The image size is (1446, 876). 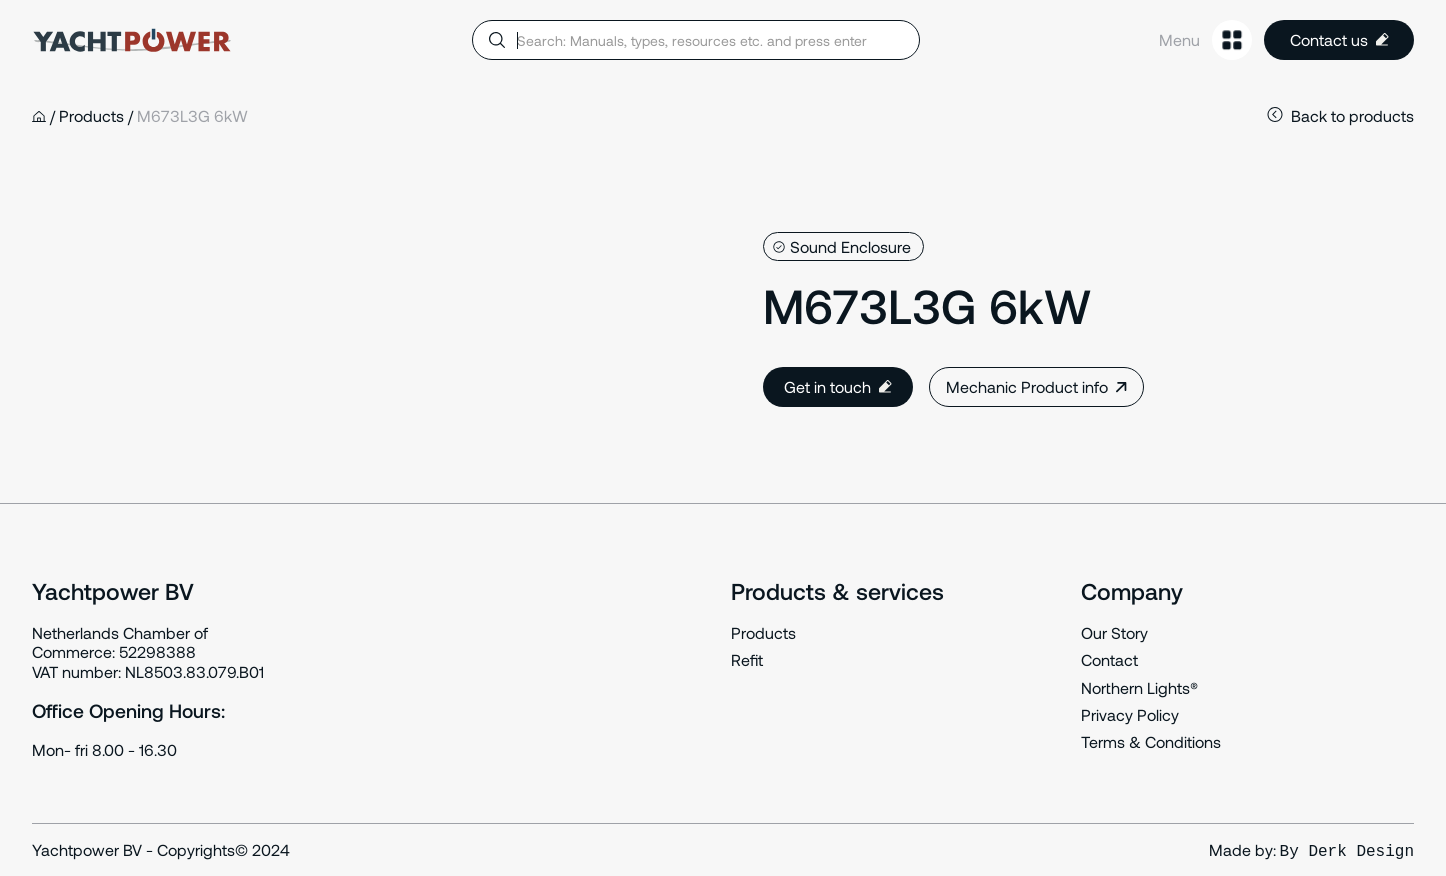 What do you see at coordinates (1151, 741) in the screenshot?
I see `Terms & Conditions` at bounding box center [1151, 741].